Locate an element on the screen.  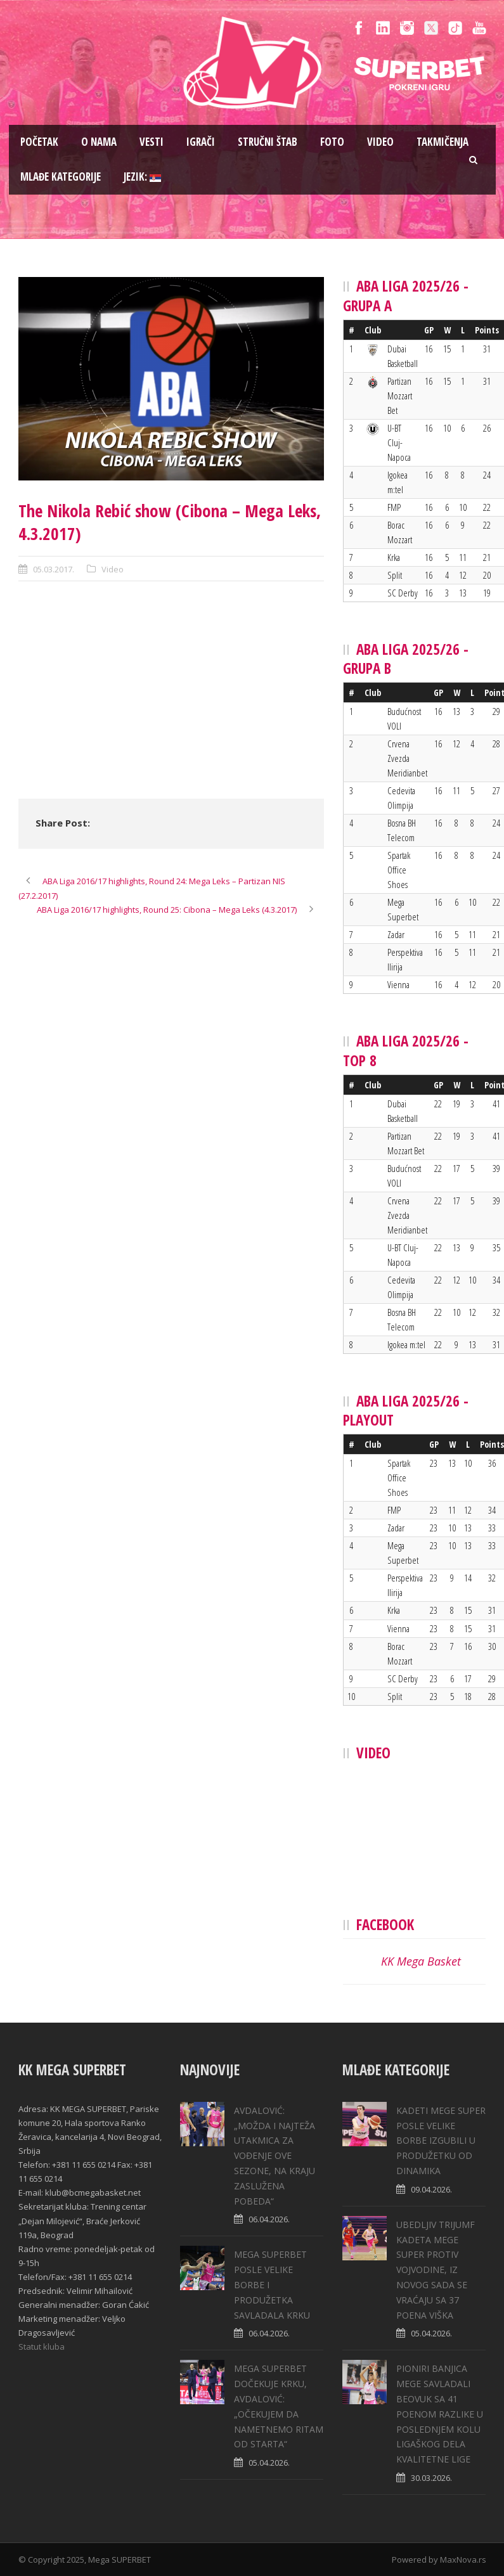
Foto is located at coordinates (332, 141).